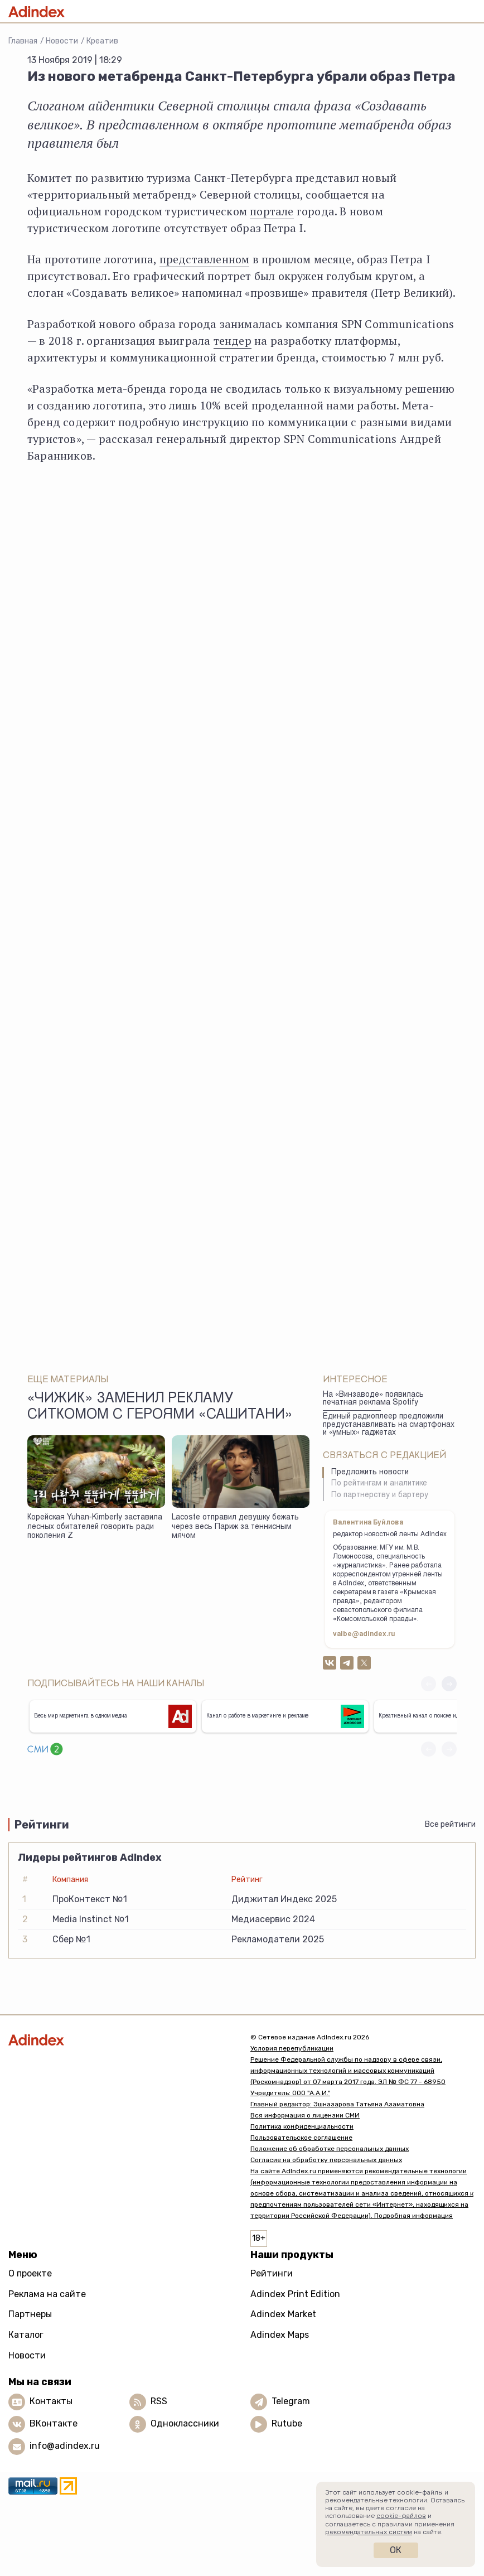 The image size is (484, 2576). What do you see at coordinates (395, 2550) in the screenshot?
I see `Ок` at bounding box center [395, 2550].